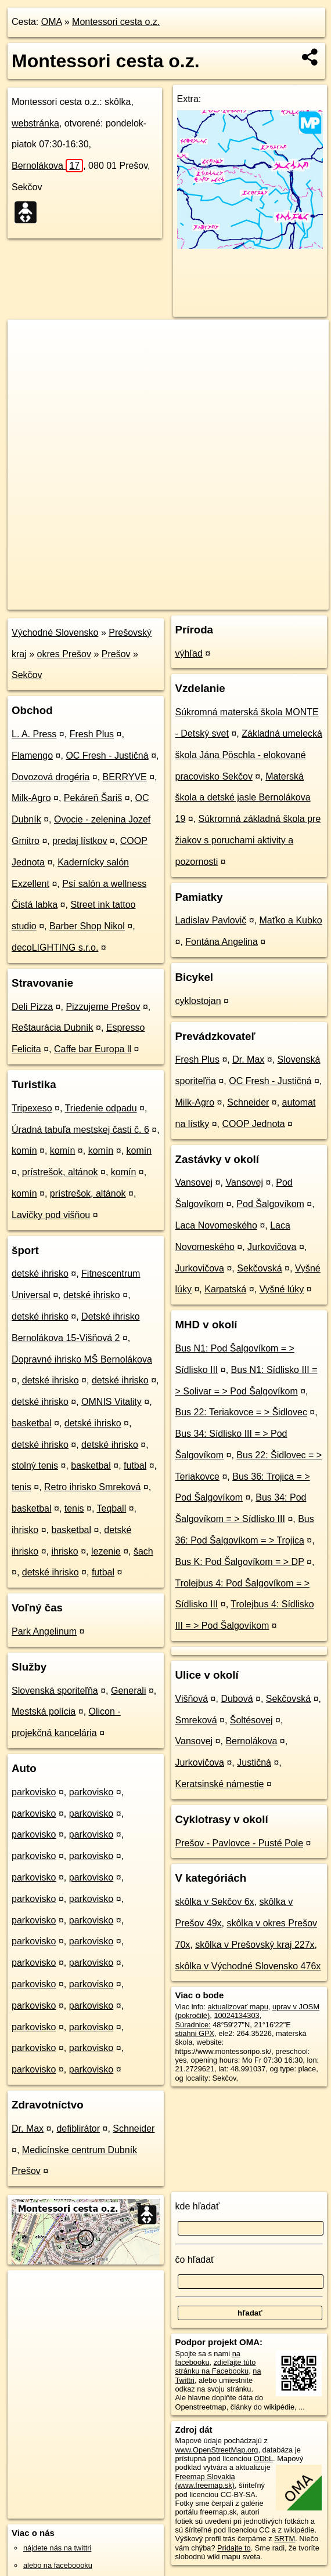 The image size is (331, 2576). Describe the element at coordinates (284, 2538) in the screenshot. I see `SRTM` at that location.